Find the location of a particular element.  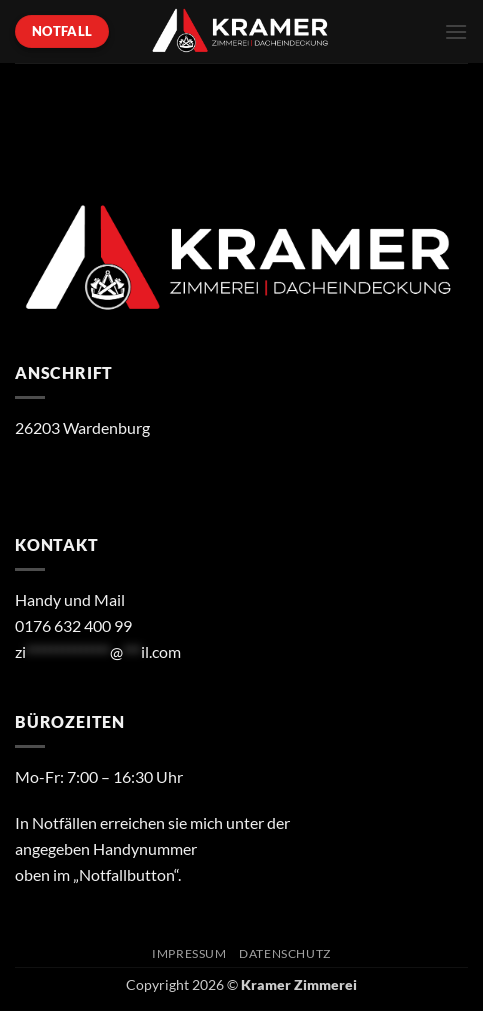

Datenschutz is located at coordinates (285, 953).